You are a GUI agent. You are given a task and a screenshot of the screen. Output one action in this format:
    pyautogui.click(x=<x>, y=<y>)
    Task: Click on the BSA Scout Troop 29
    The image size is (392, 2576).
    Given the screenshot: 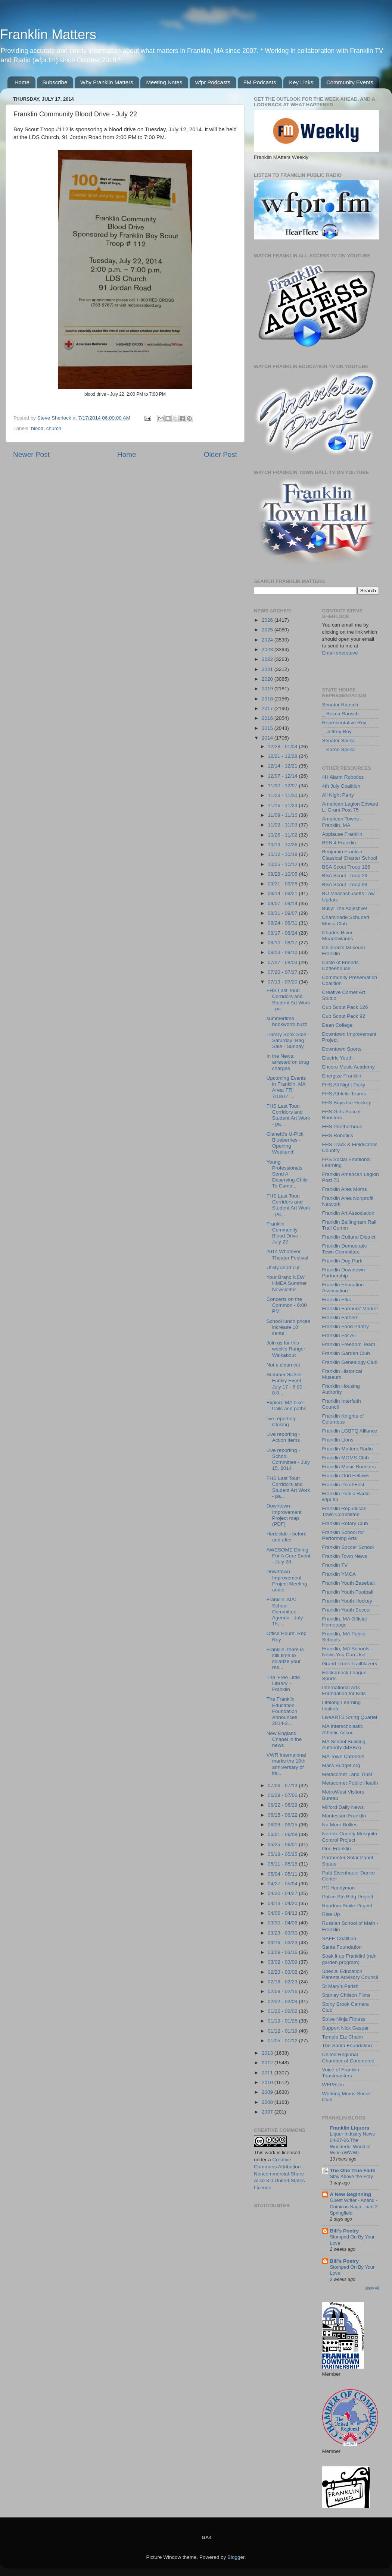 What is the action you would take?
    pyautogui.click(x=345, y=875)
    